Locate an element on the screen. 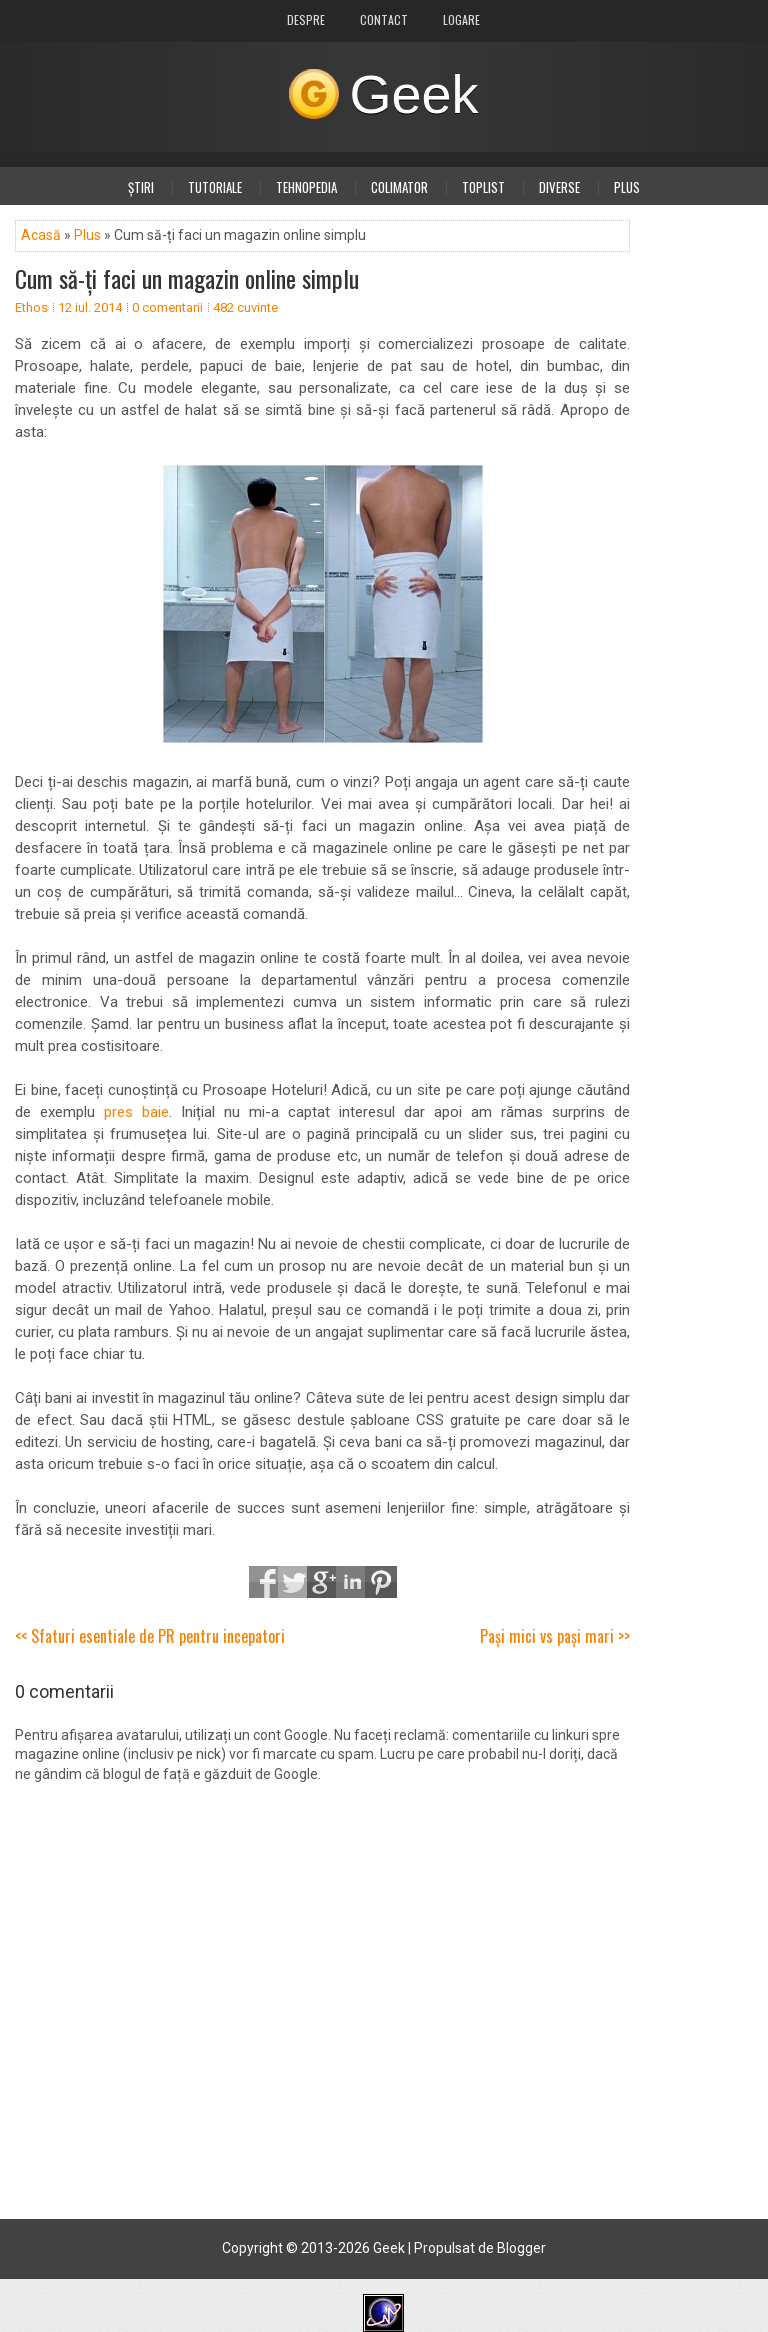 This screenshot has width=768, height=2332. Despre is located at coordinates (306, 19).